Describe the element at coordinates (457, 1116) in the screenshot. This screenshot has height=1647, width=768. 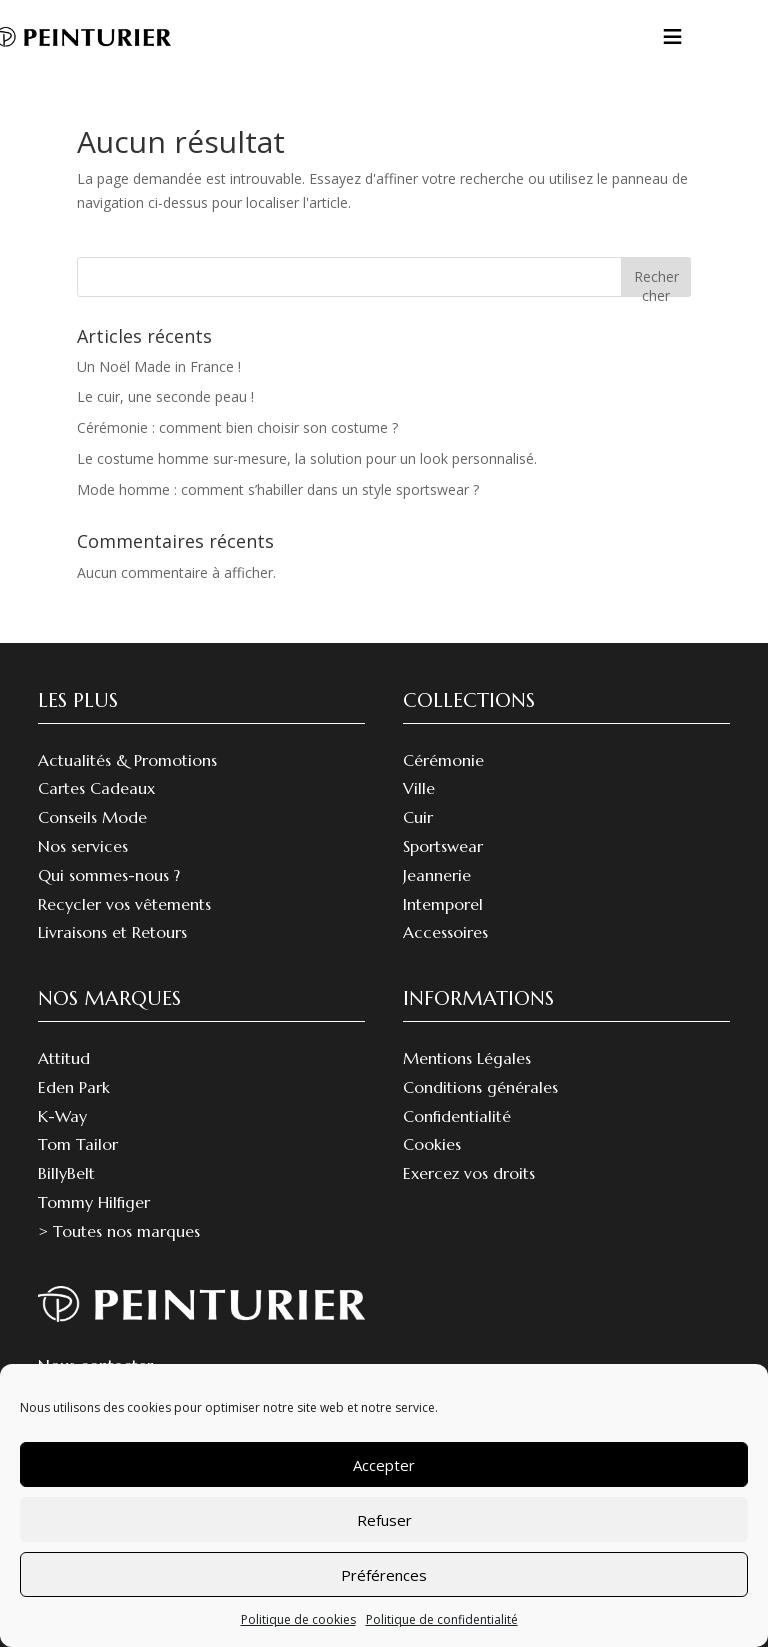
I see `Confidentialité` at that location.